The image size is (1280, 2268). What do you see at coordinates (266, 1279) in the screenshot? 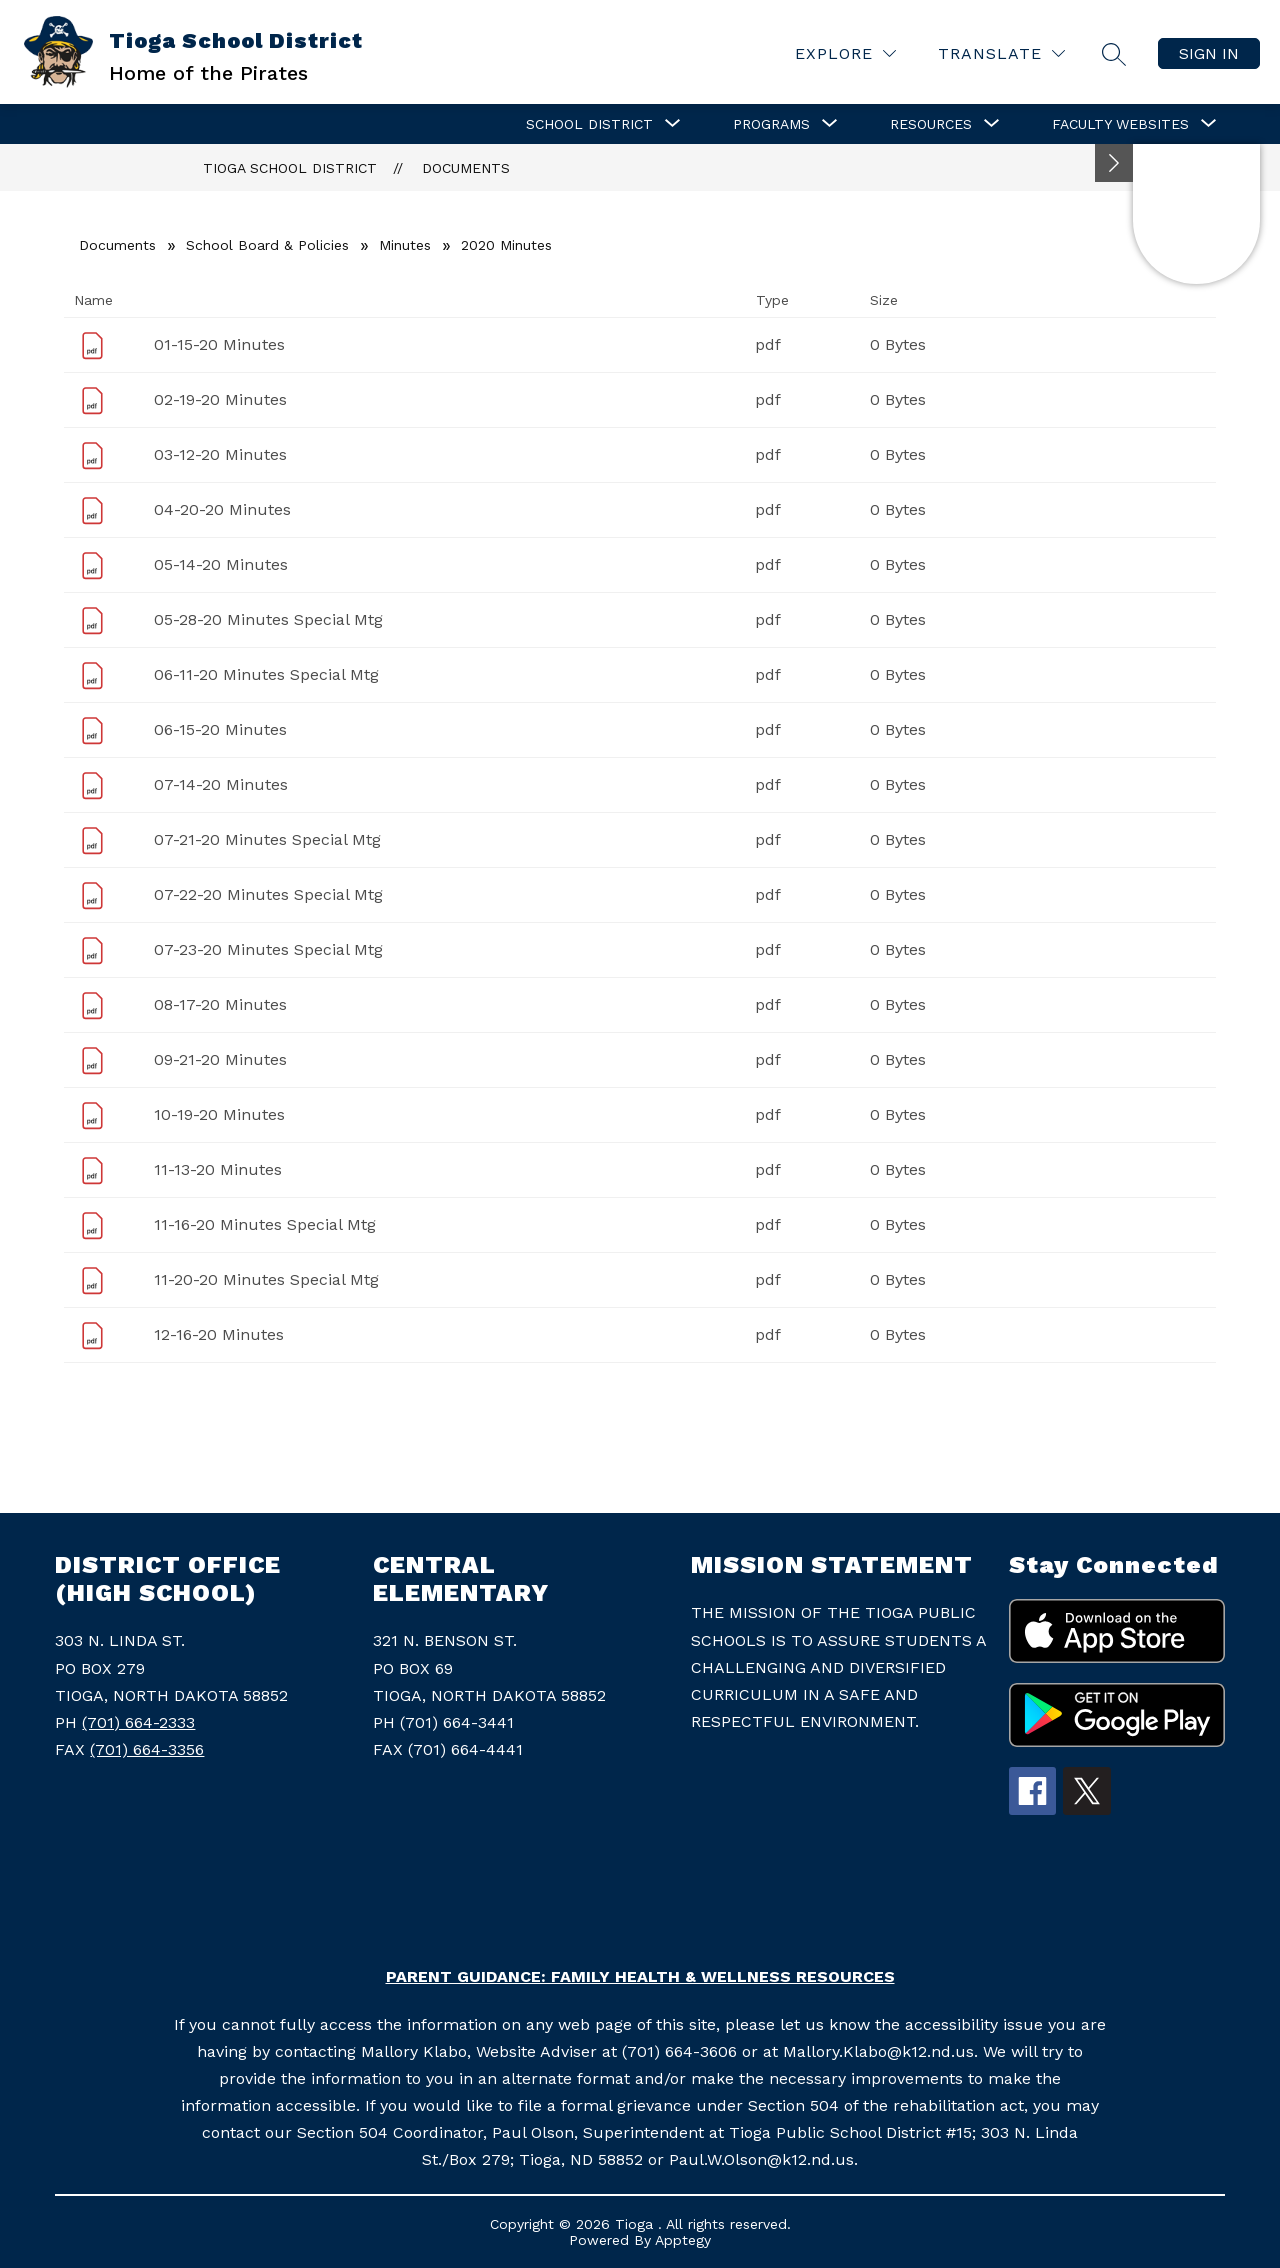
I see `11-20-20 Minutes Special Mtg` at bounding box center [266, 1279].